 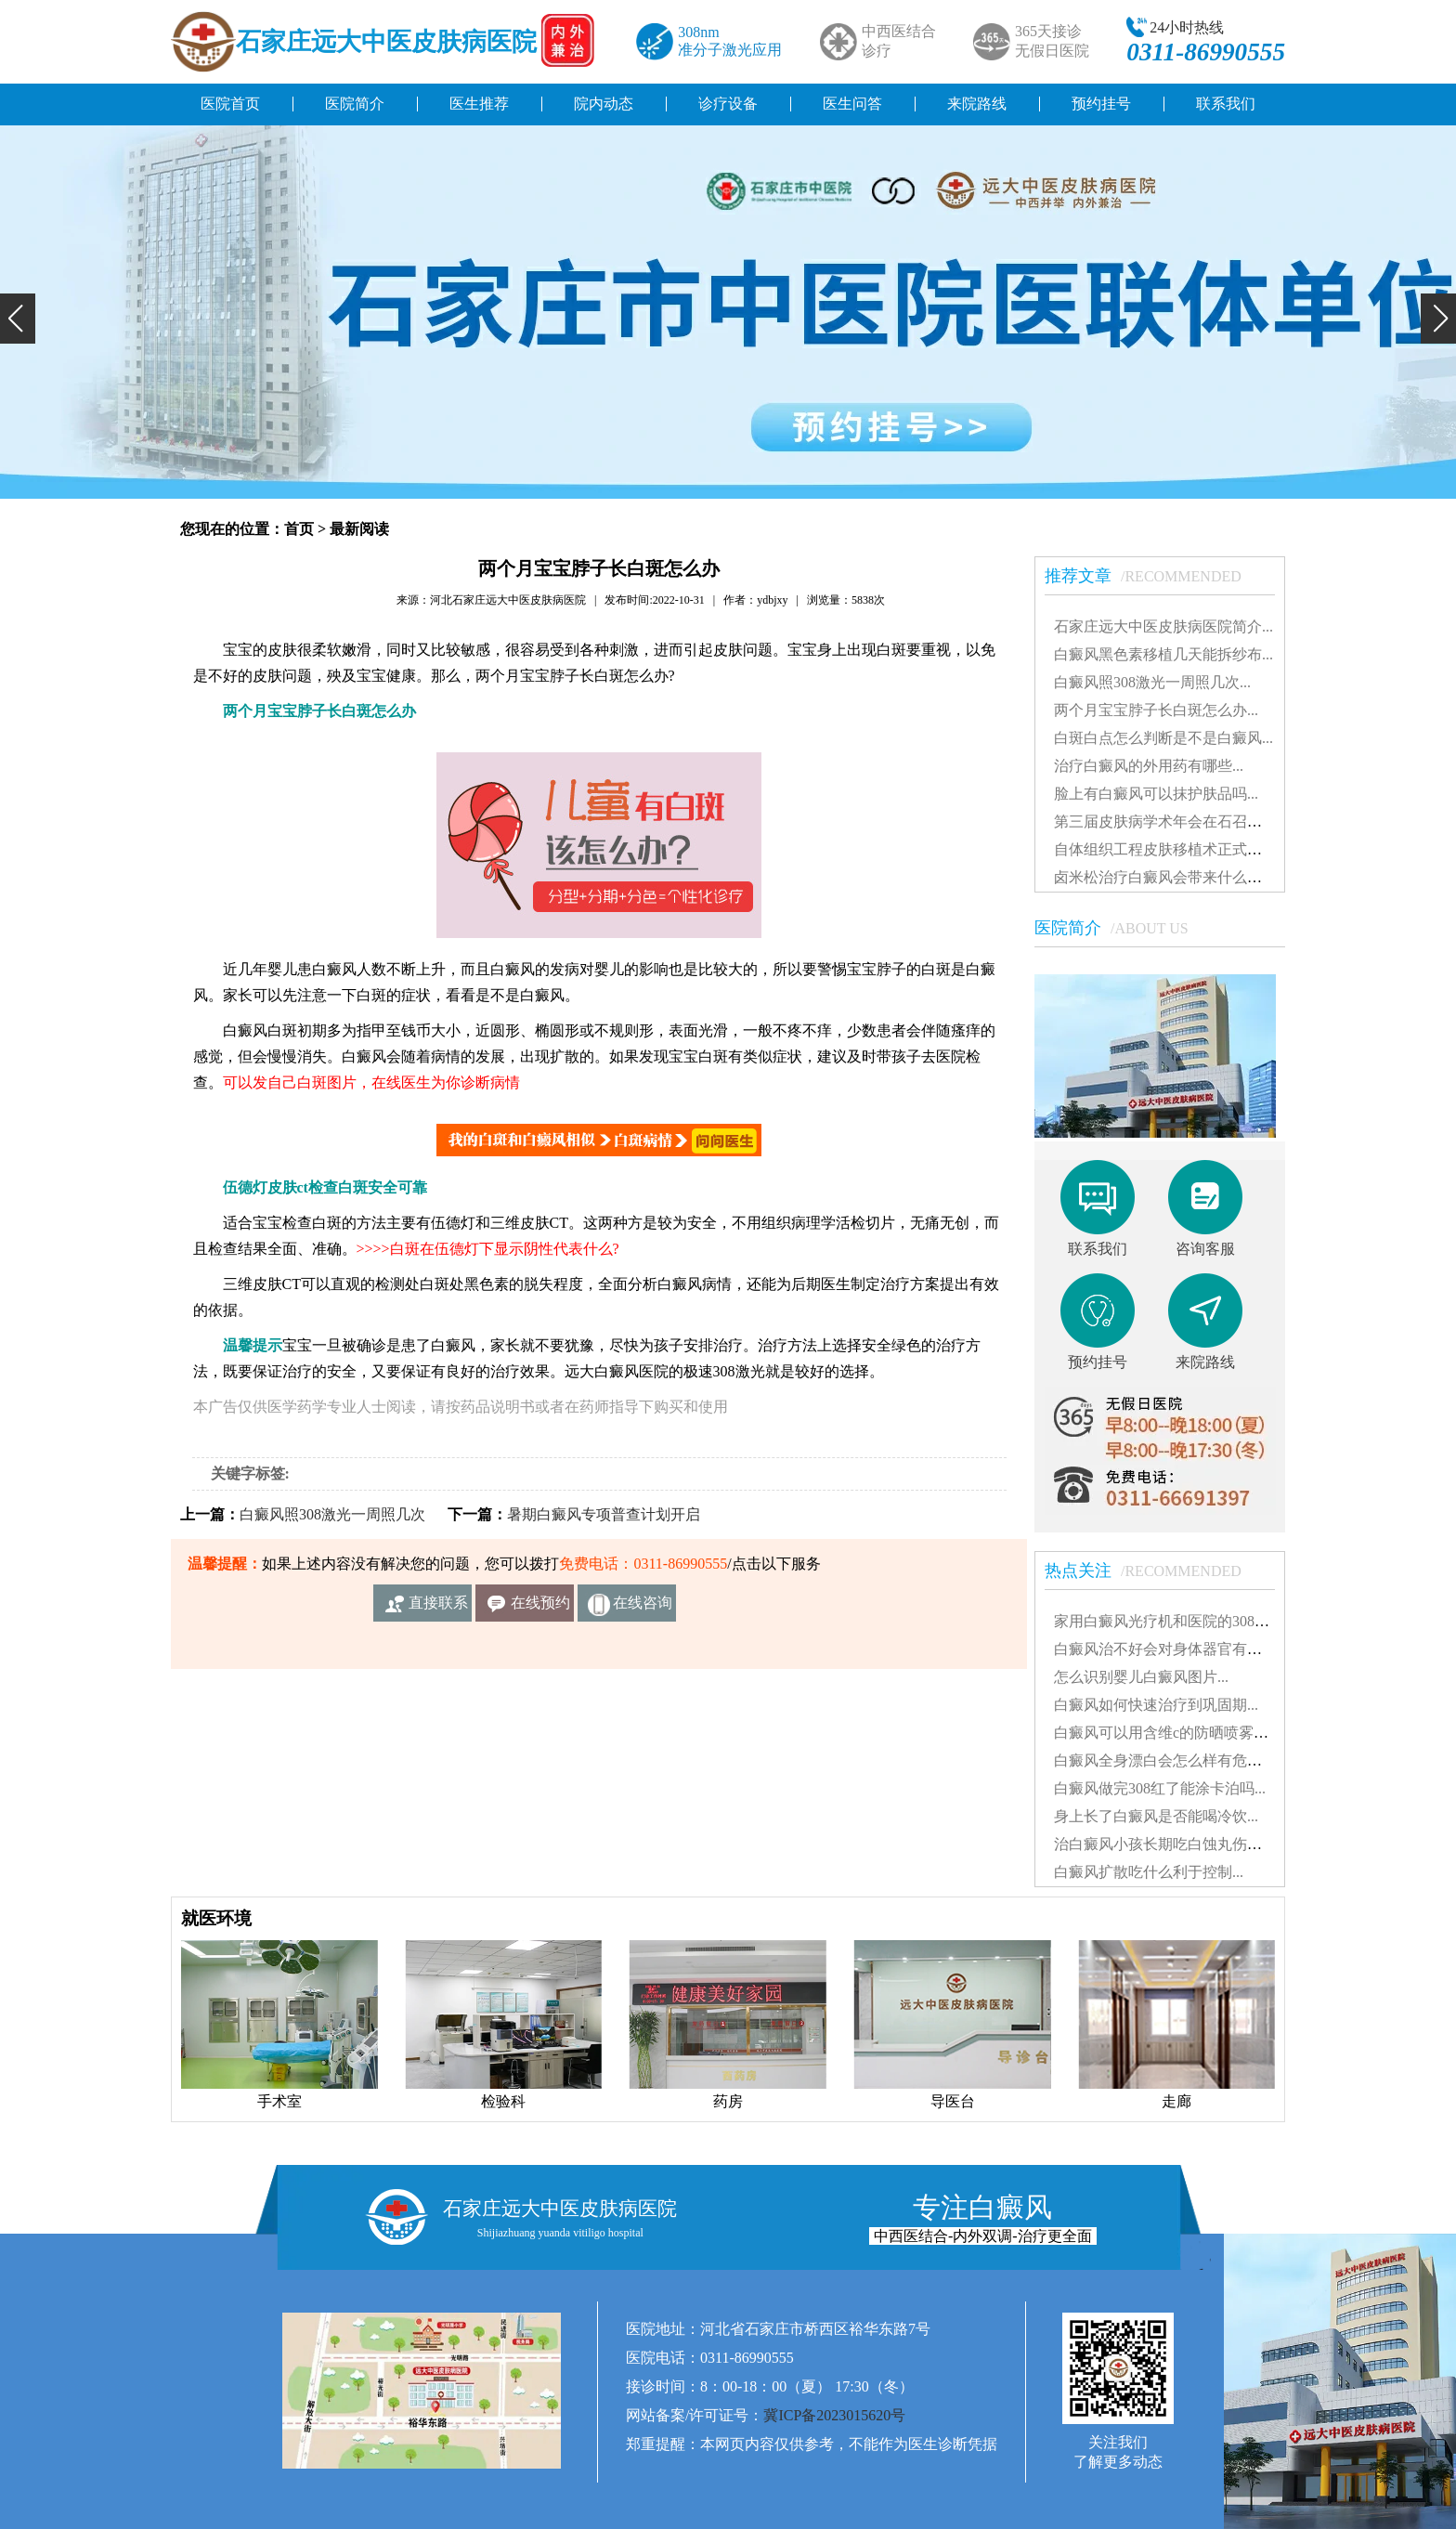 I want to click on 身上长了白癜风是否能喝冷饮..., so click(x=1156, y=1816).